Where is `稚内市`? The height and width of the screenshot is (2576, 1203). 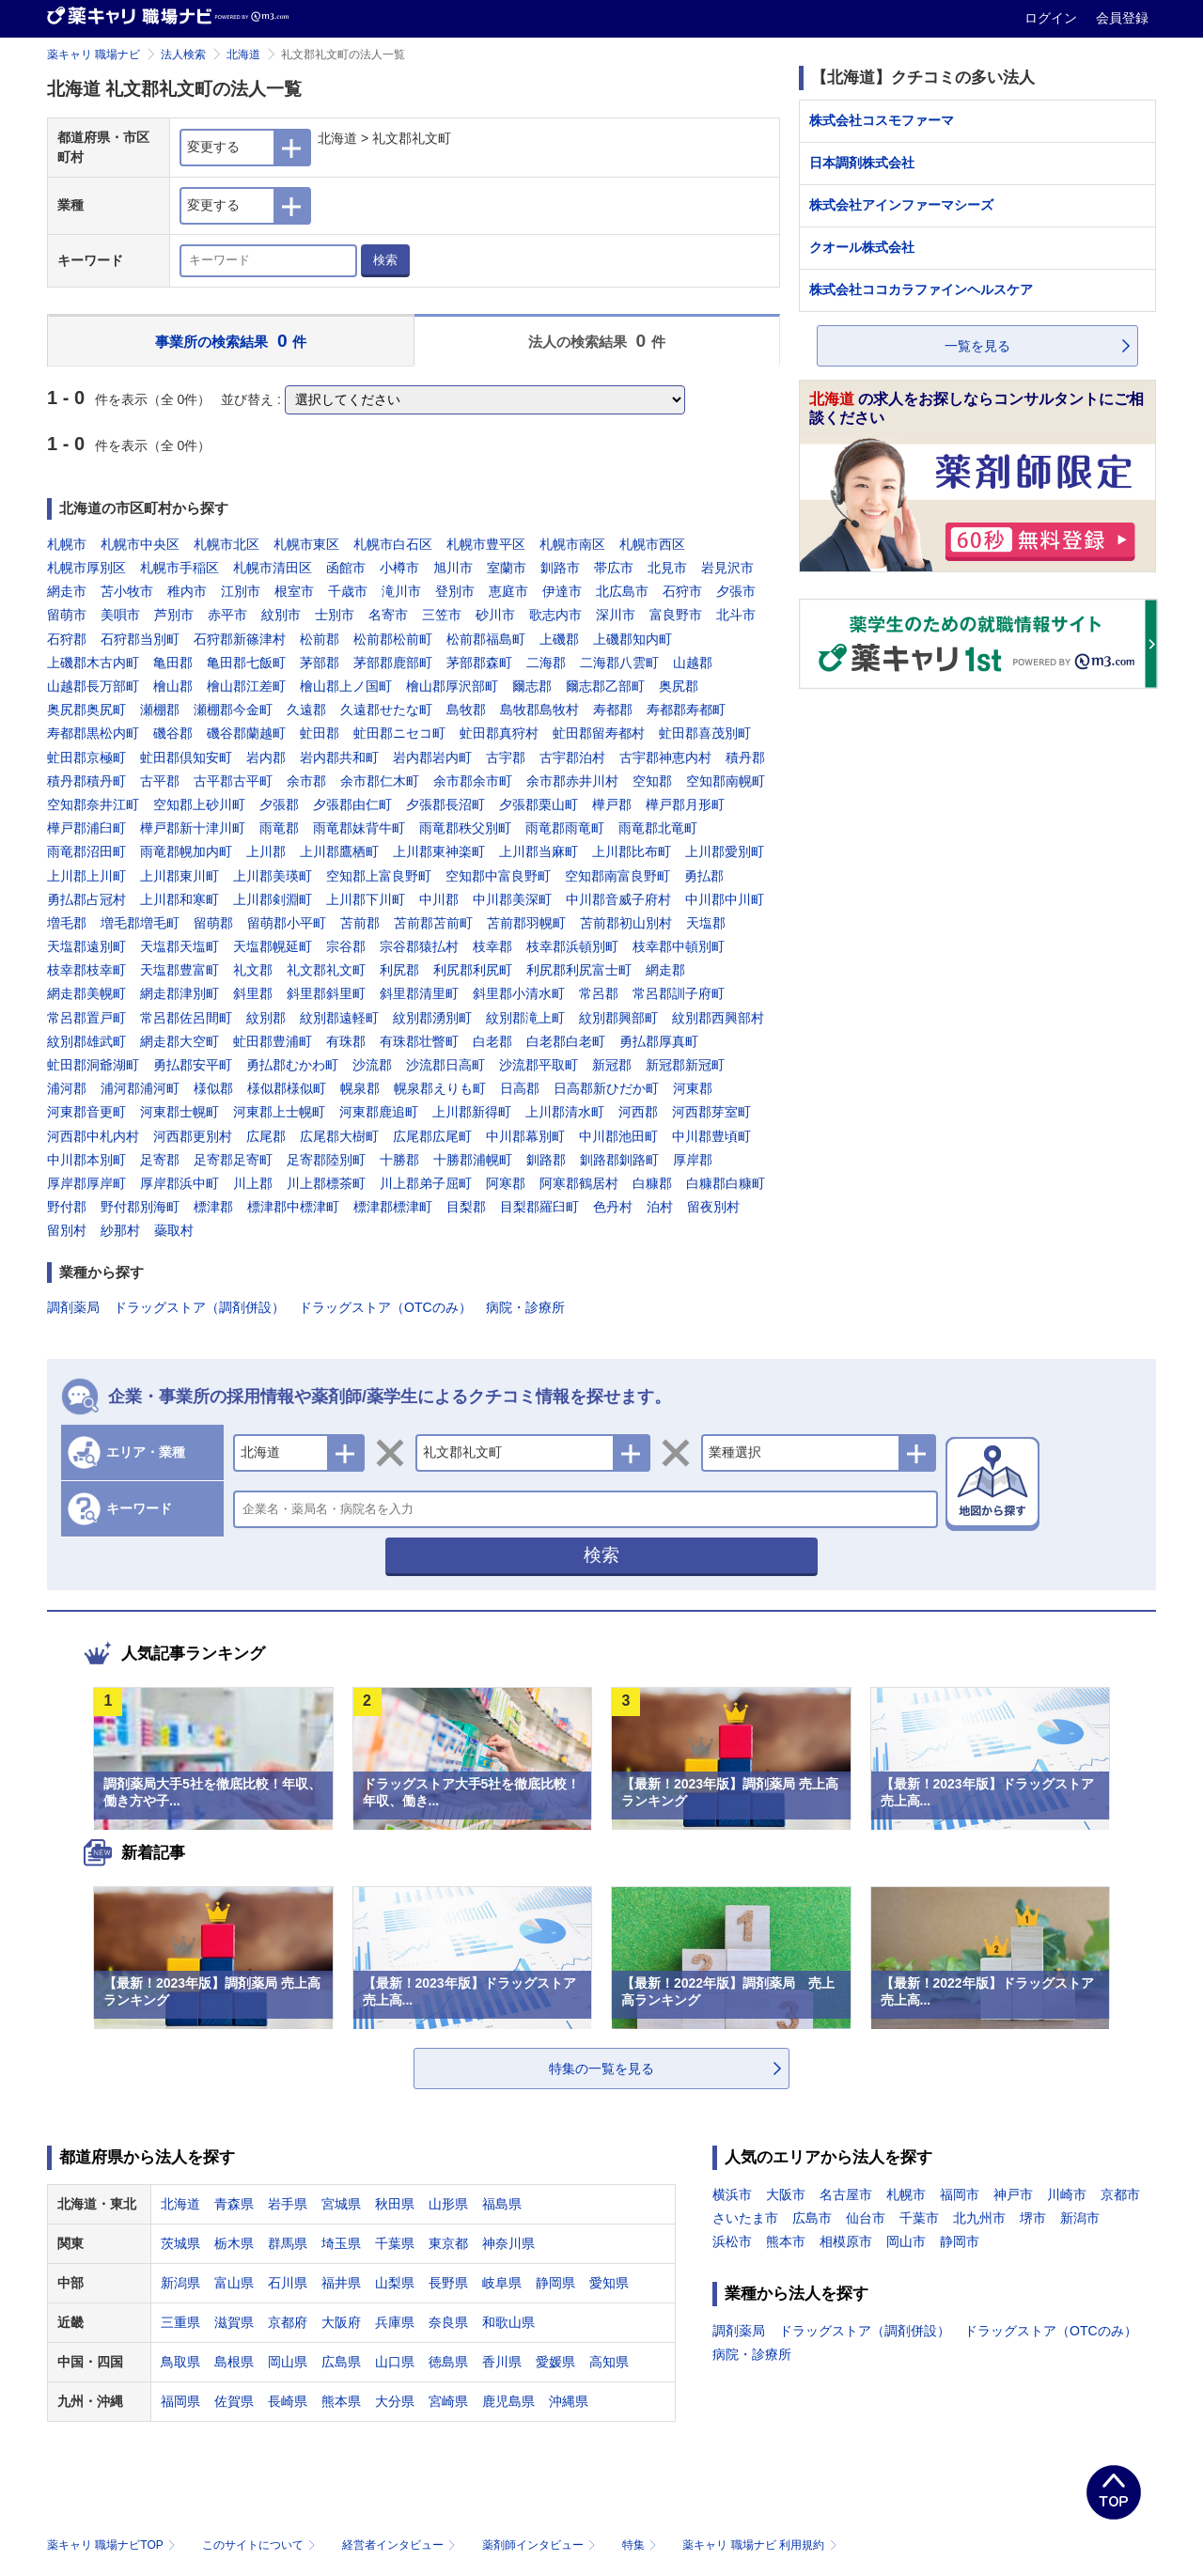 稚内市 is located at coordinates (187, 591).